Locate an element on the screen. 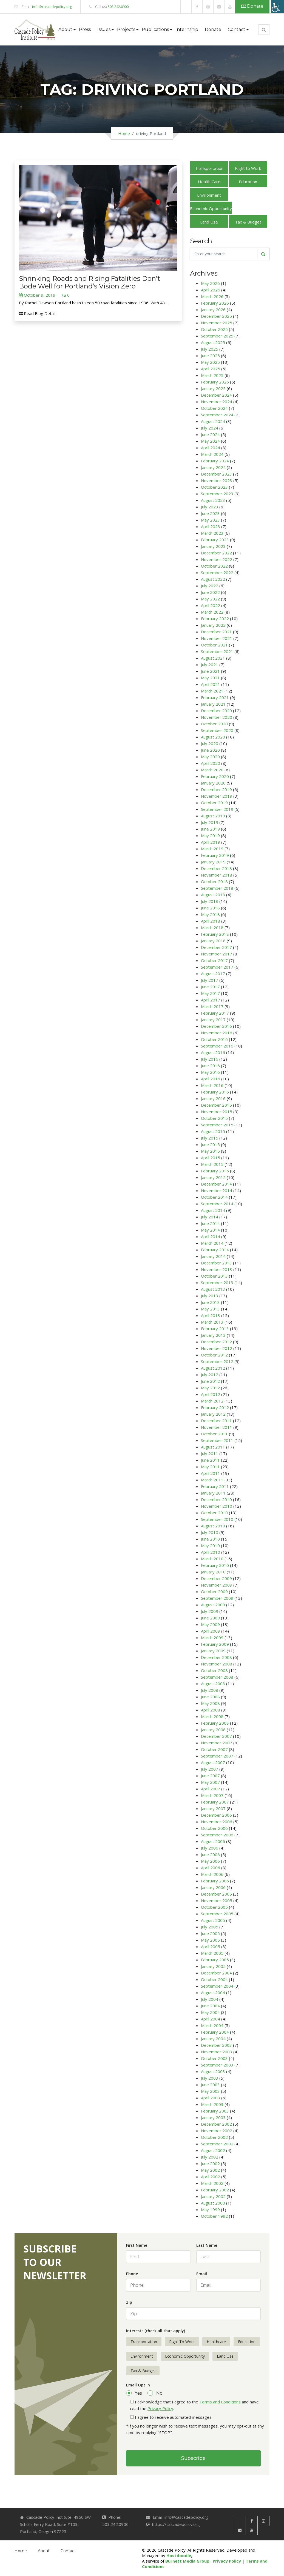 Image resolution: width=284 pixels, height=2576 pixels. March 2009 is located at coordinates (212, 1637).